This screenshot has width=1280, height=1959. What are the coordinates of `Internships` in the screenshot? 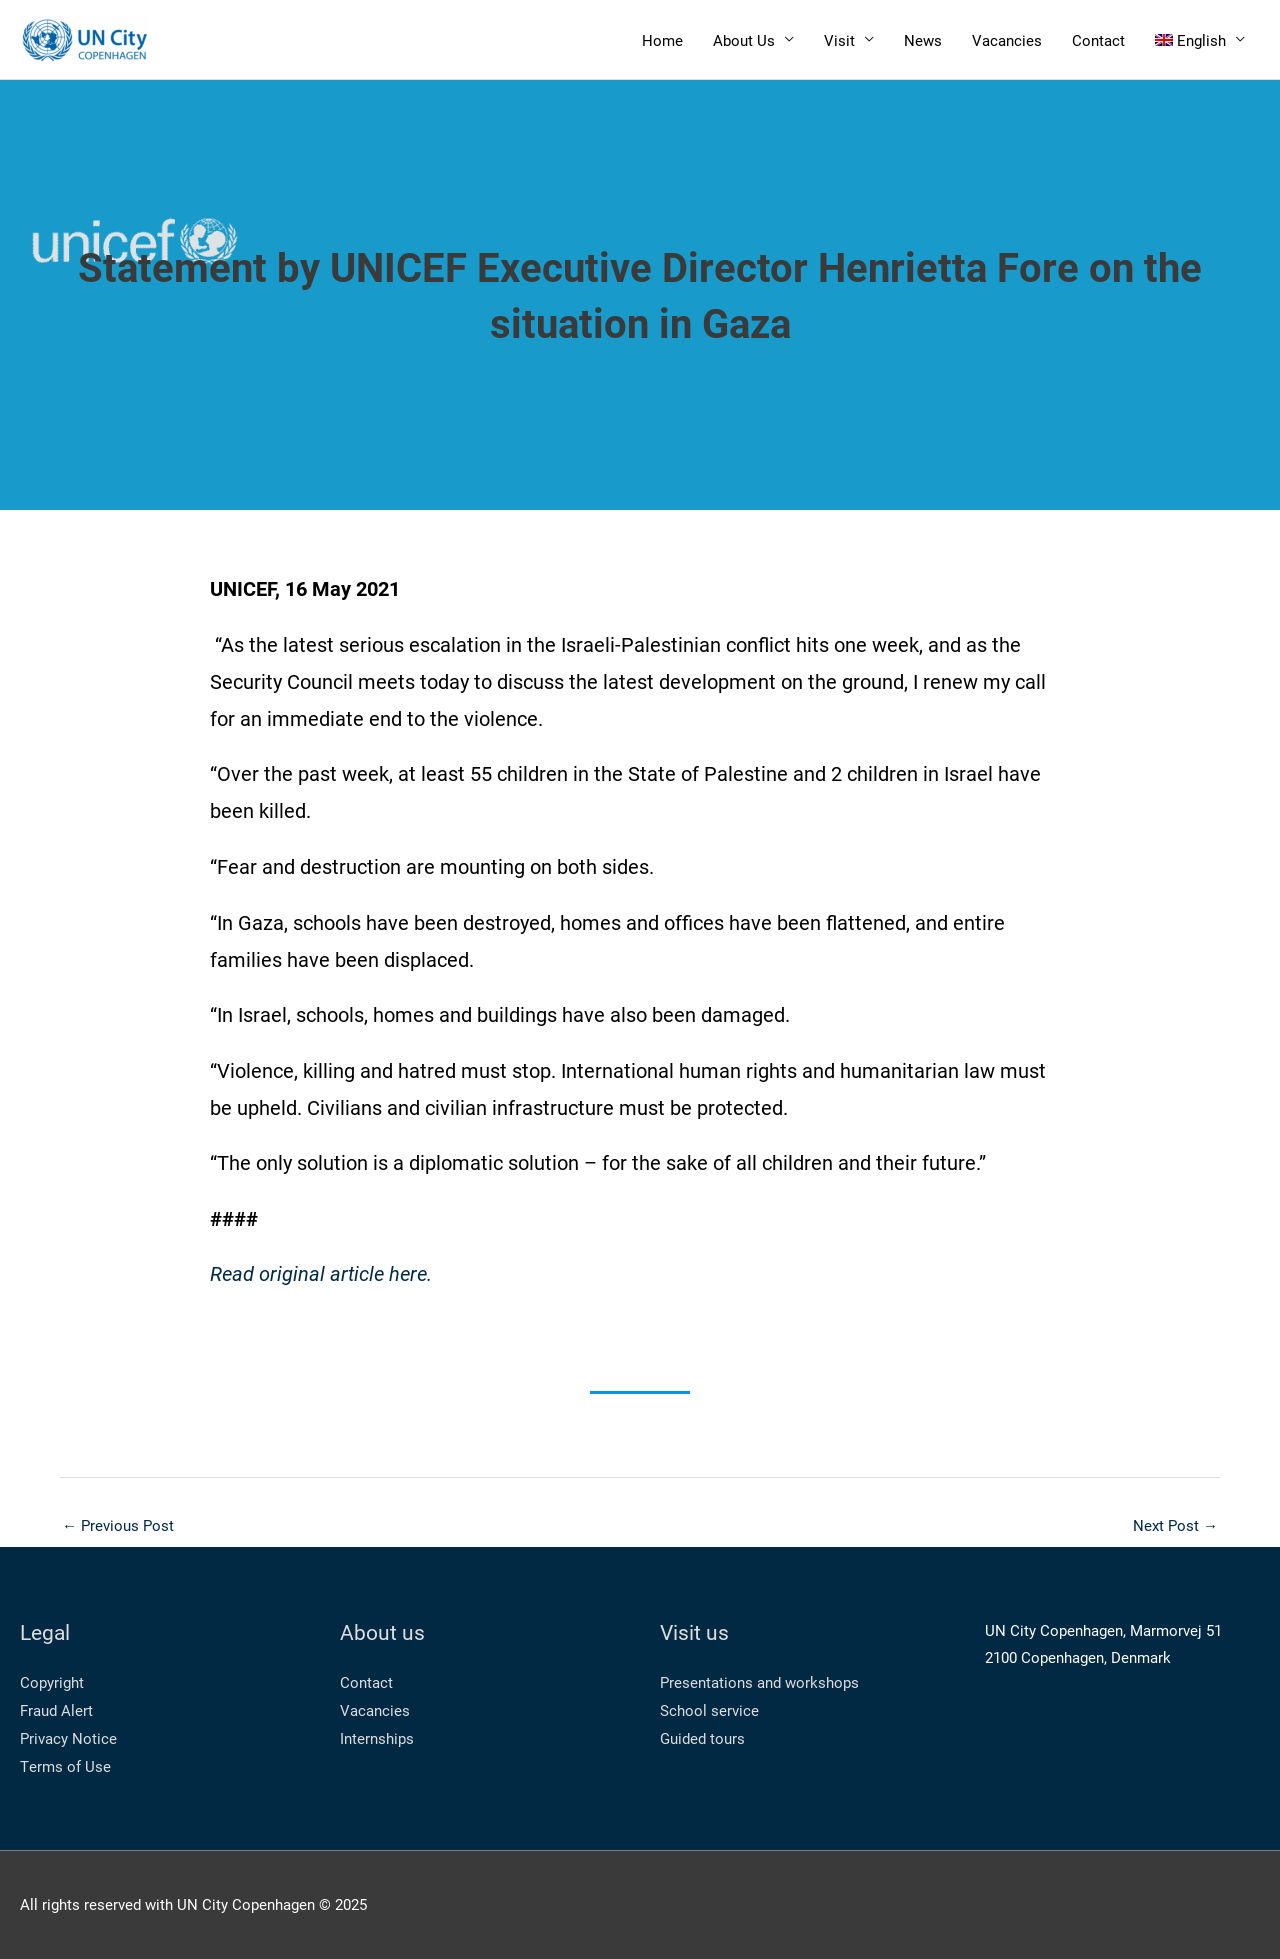 It's located at (377, 1738).